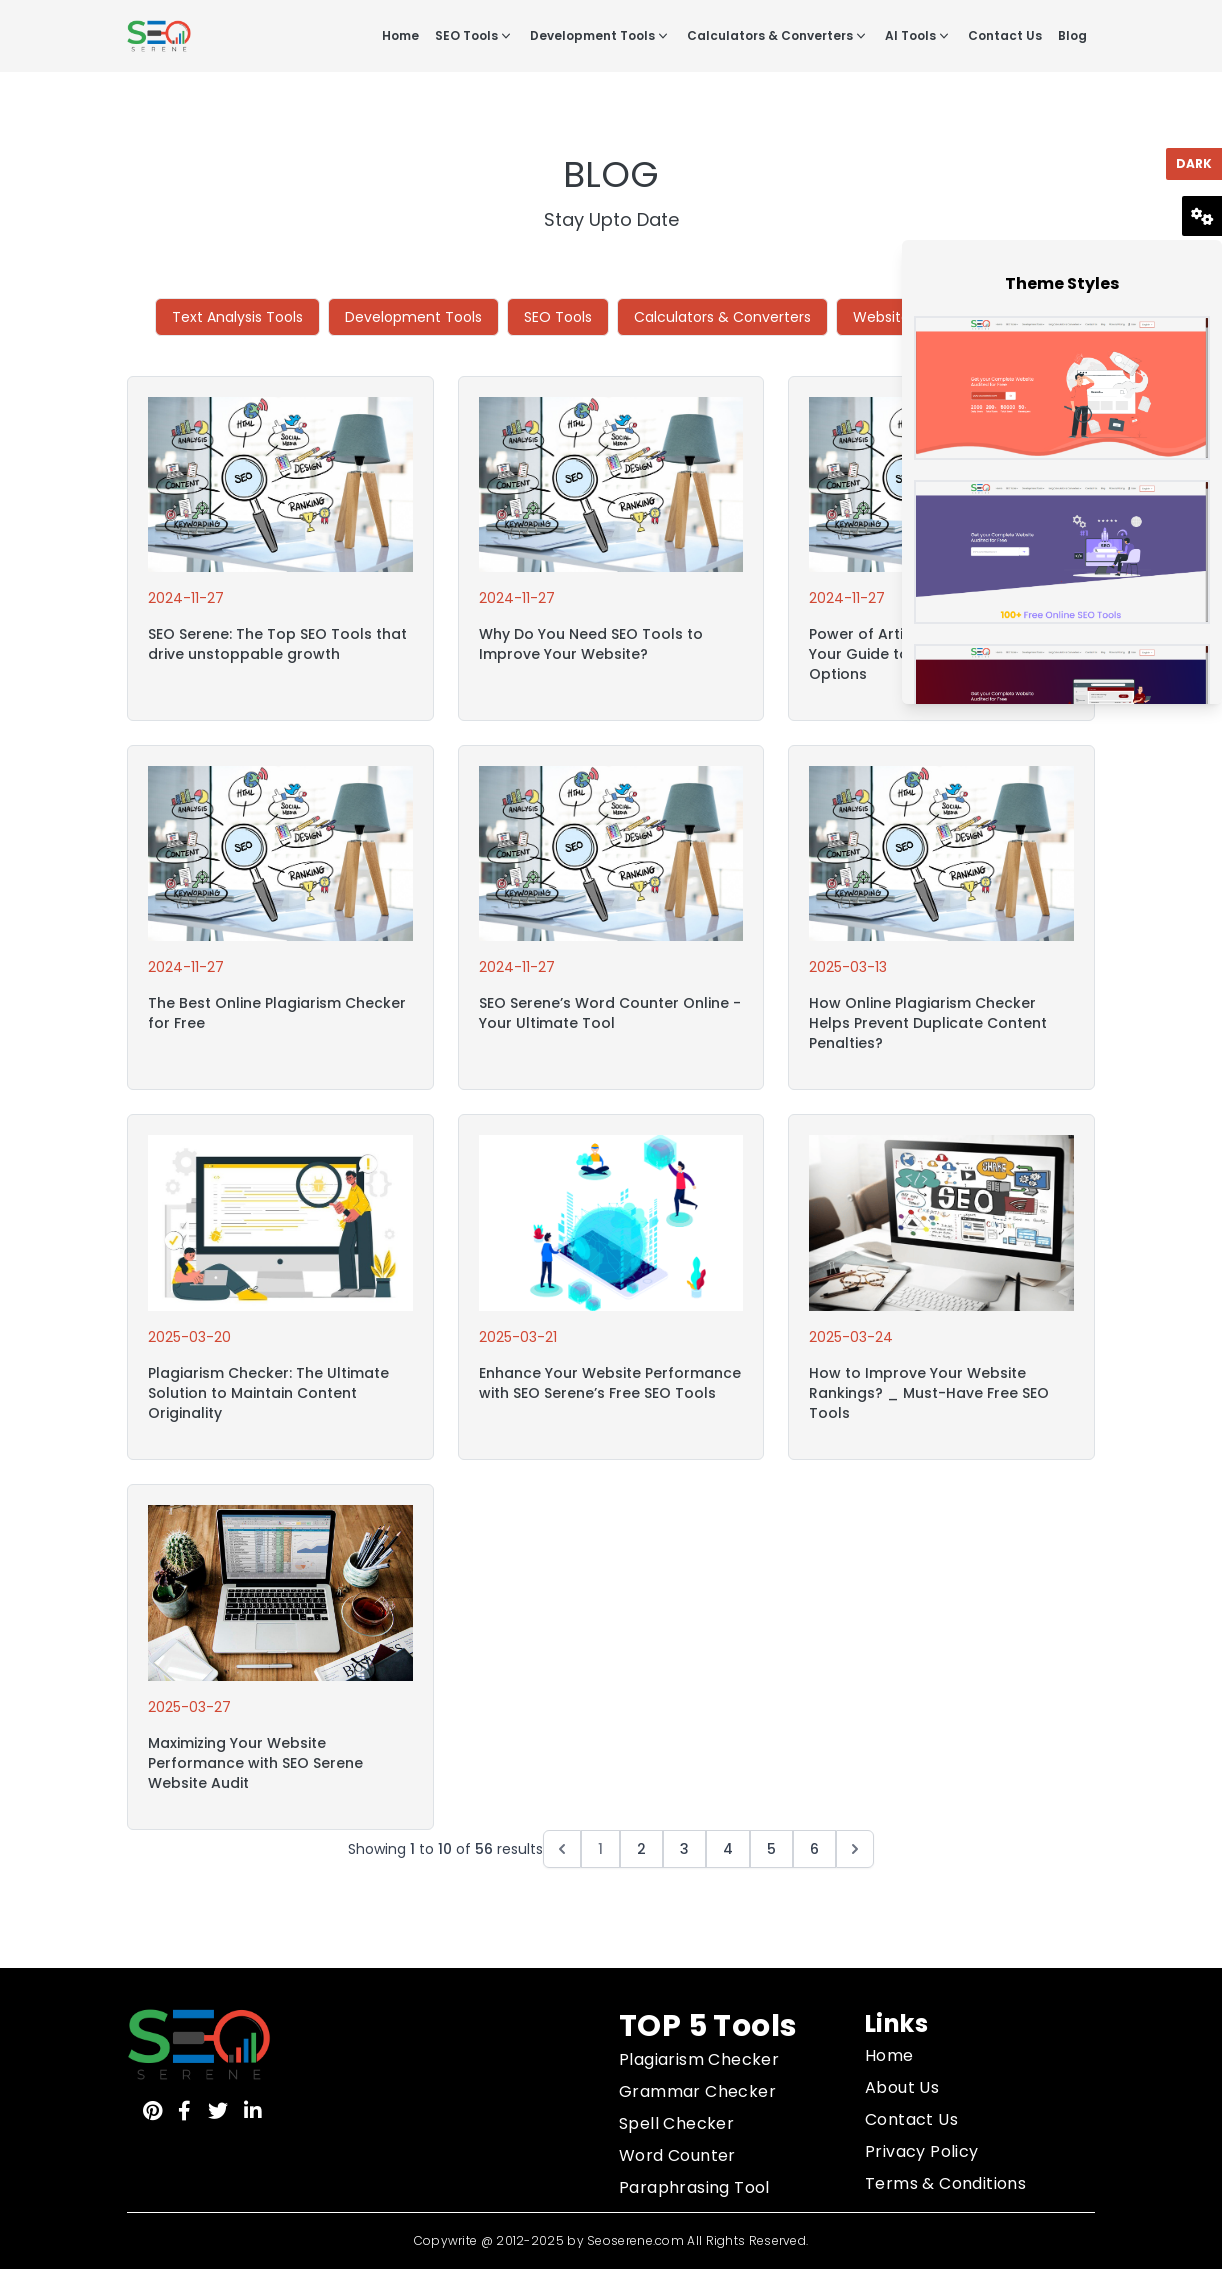 The image size is (1222, 2269). Describe the element at coordinates (922, 2151) in the screenshot. I see `Privacy Policy` at that location.